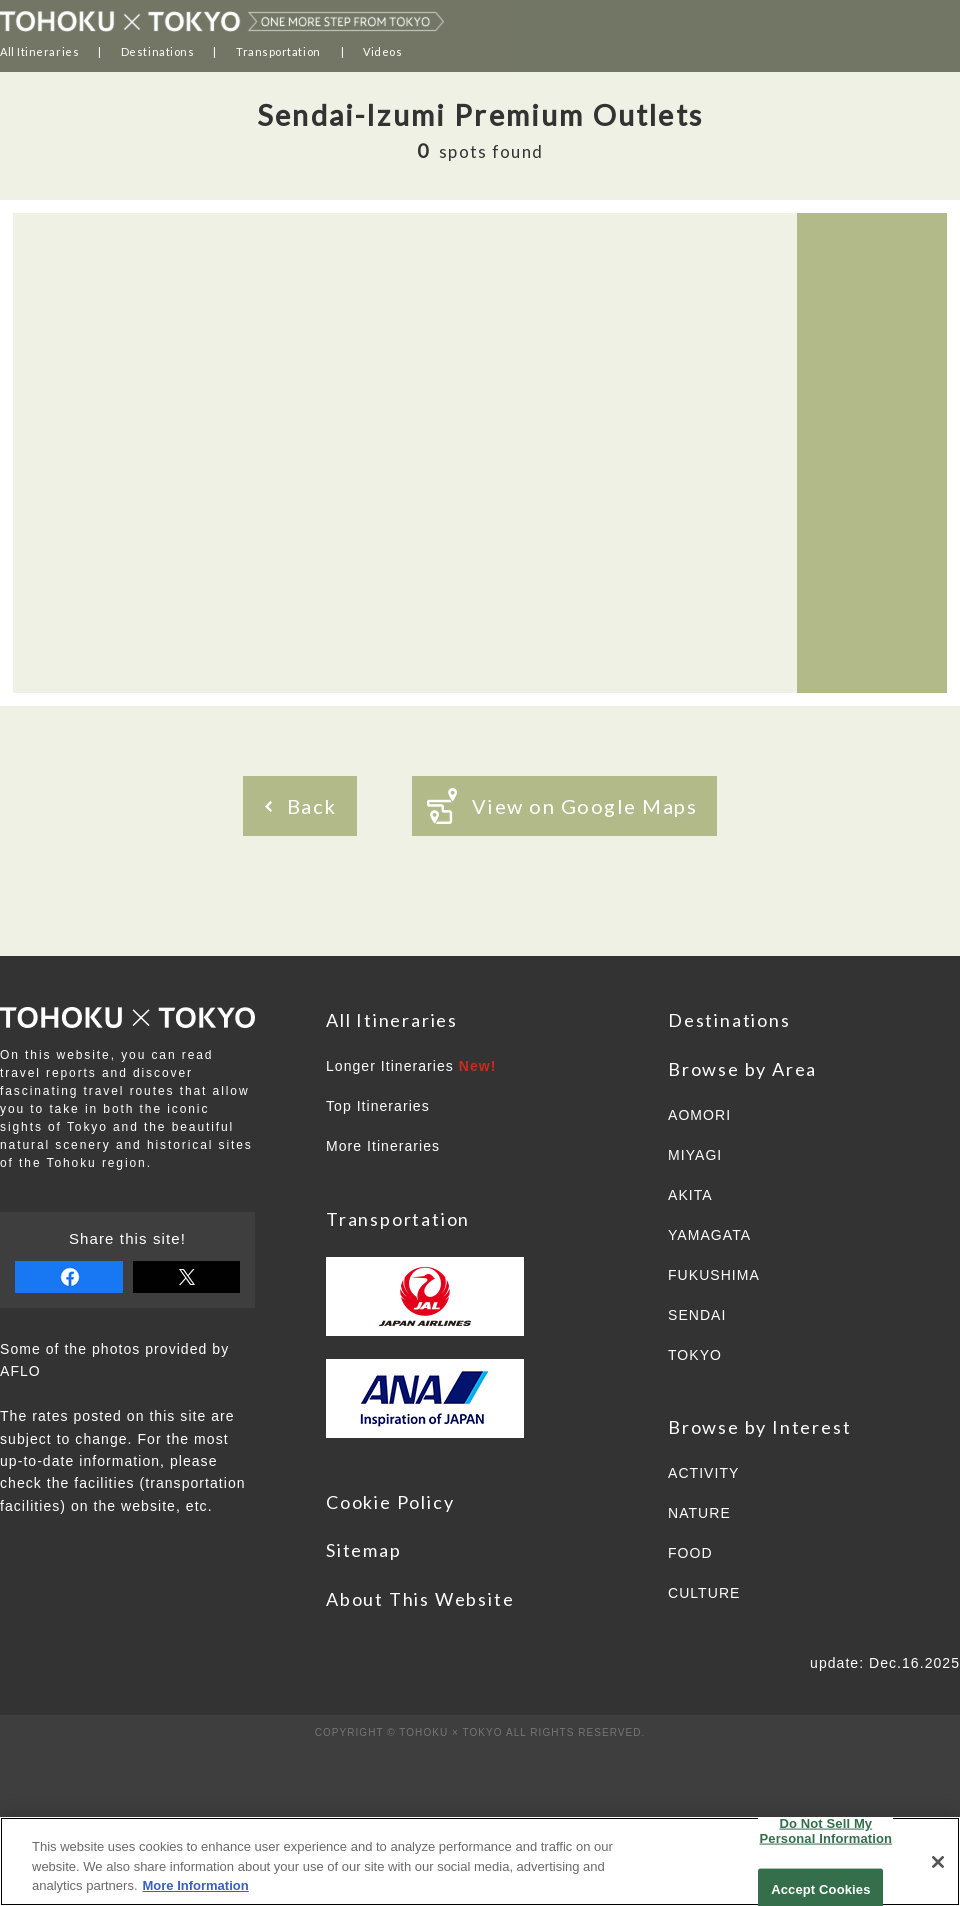  I want to click on Longer Itineraries, so click(411, 1066).